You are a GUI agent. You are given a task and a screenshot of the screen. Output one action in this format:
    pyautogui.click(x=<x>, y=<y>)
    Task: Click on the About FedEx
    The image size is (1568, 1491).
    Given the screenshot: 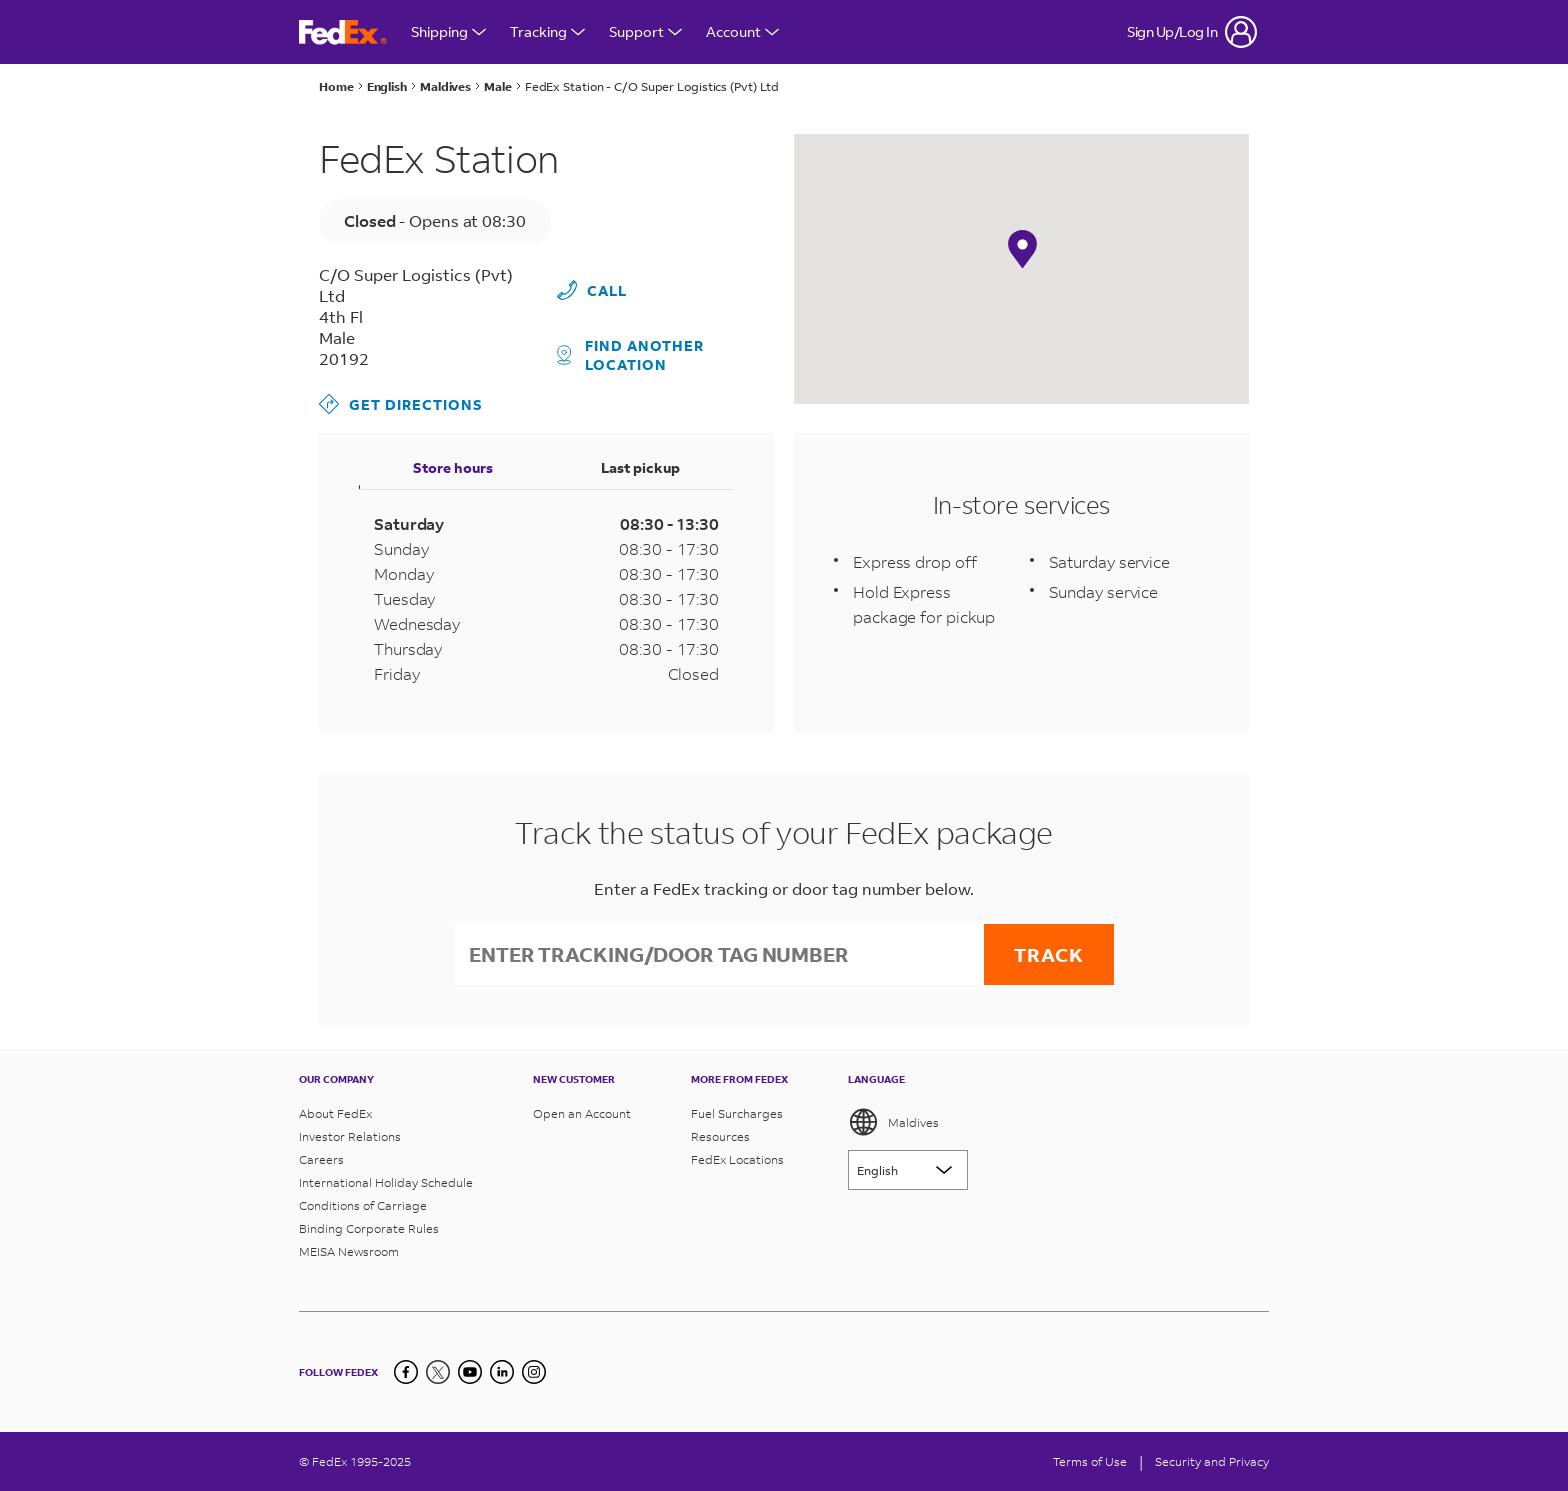 What is the action you would take?
    pyautogui.click(x=335, y=1113)
    